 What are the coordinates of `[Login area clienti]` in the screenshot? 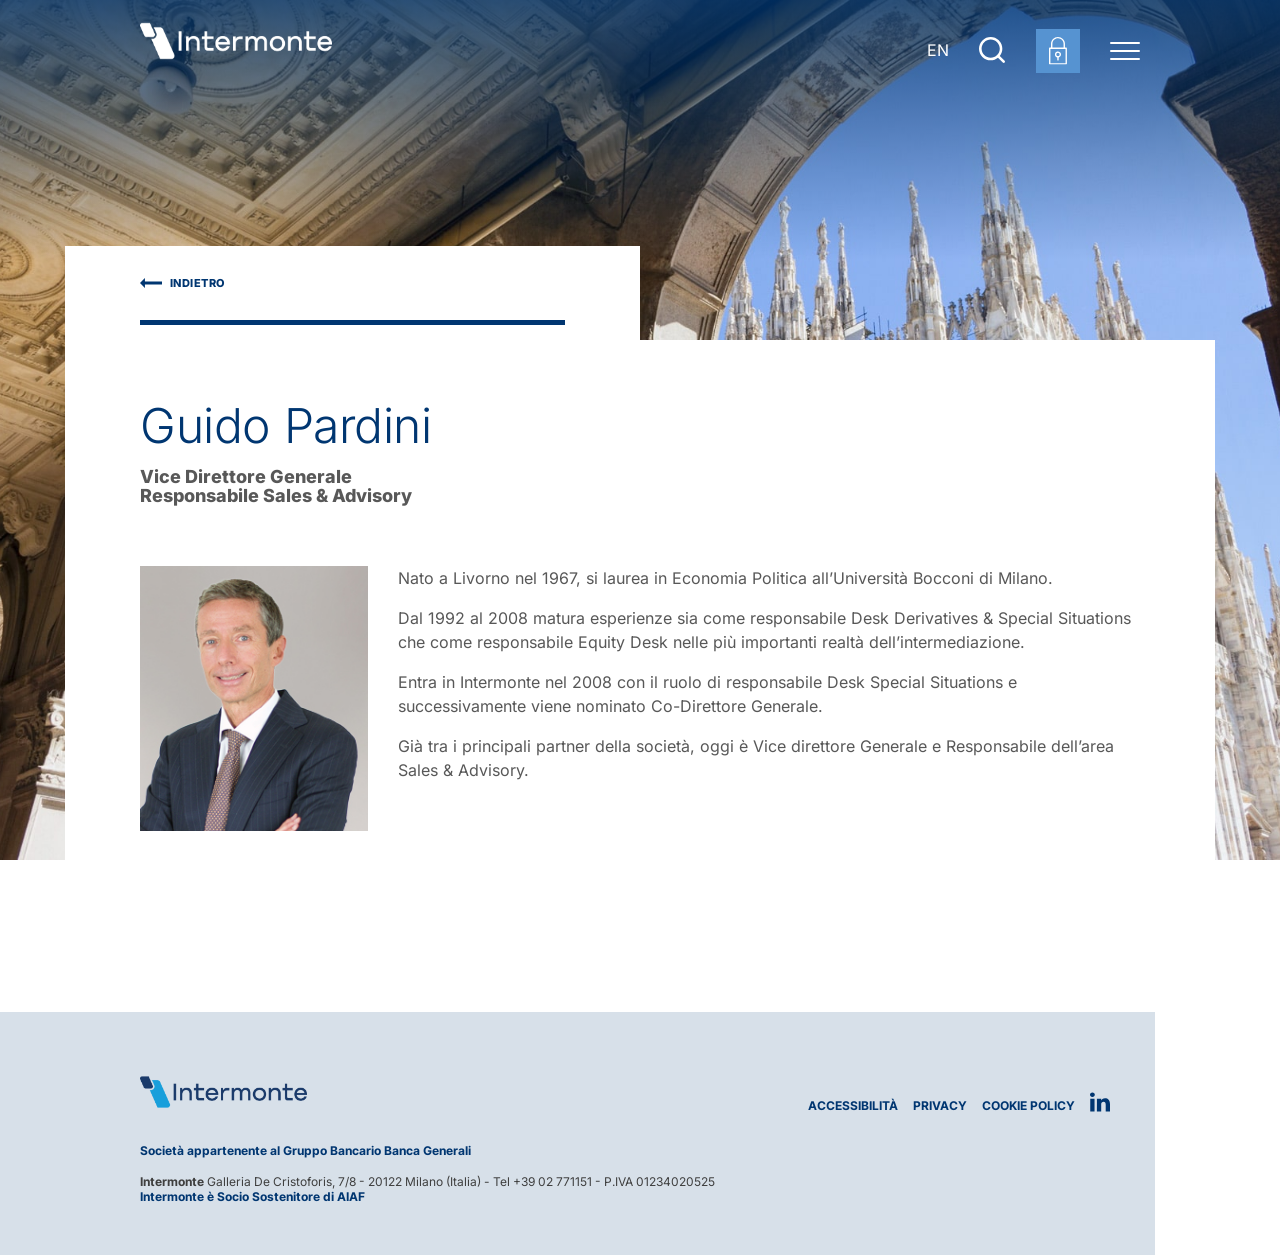 It's located at (1058, 51).